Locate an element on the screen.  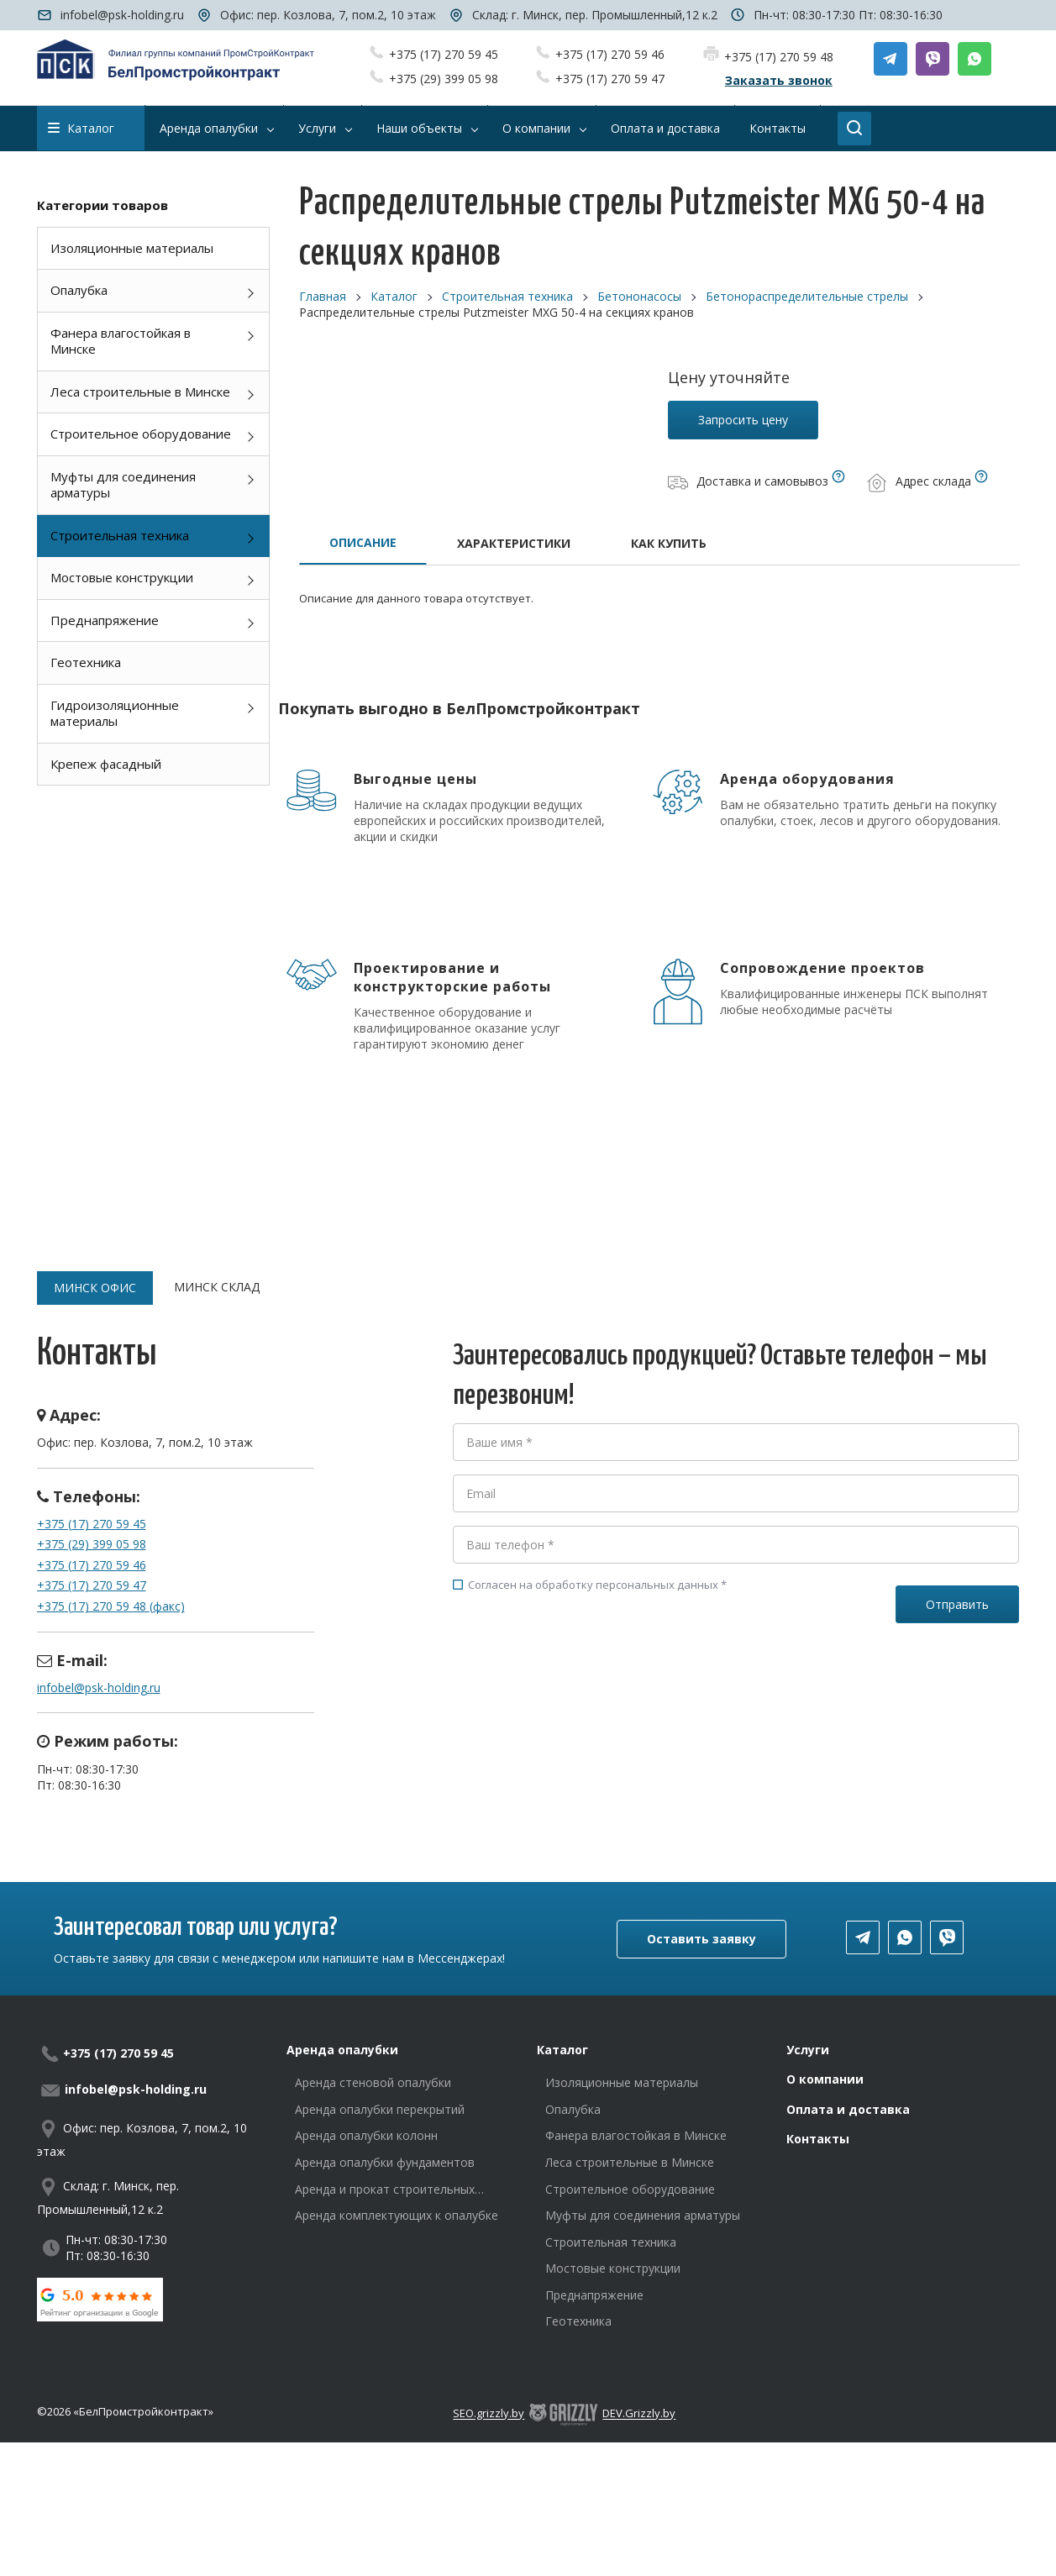
Контакты is located at coordinates (817, 2139).